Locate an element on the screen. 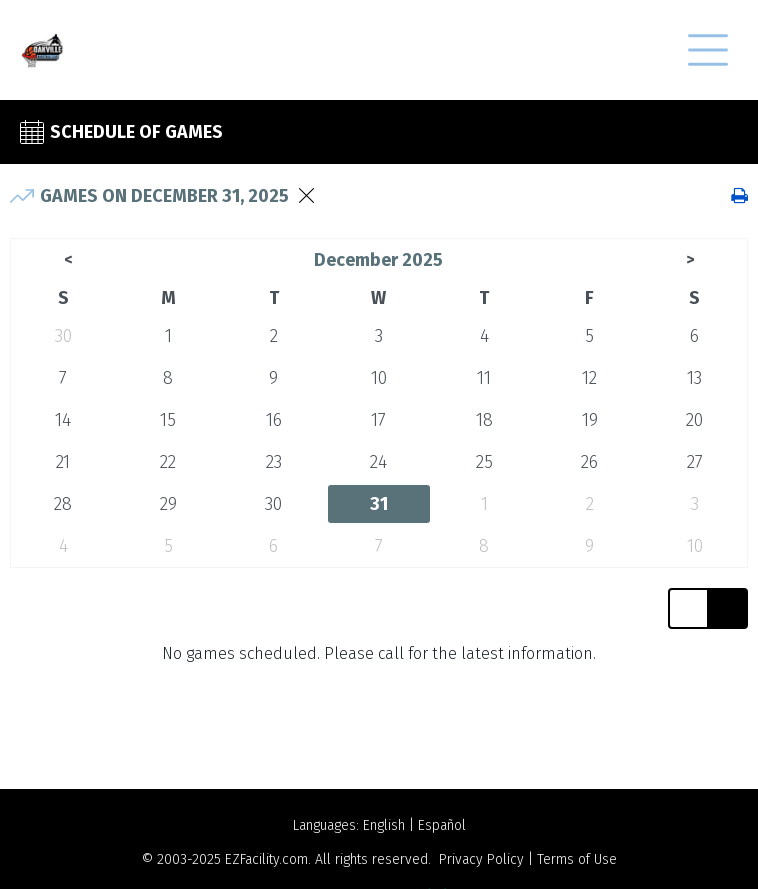 The height and width of the screenshot is (889, 758). 13 is located at coordinates (694, 378).